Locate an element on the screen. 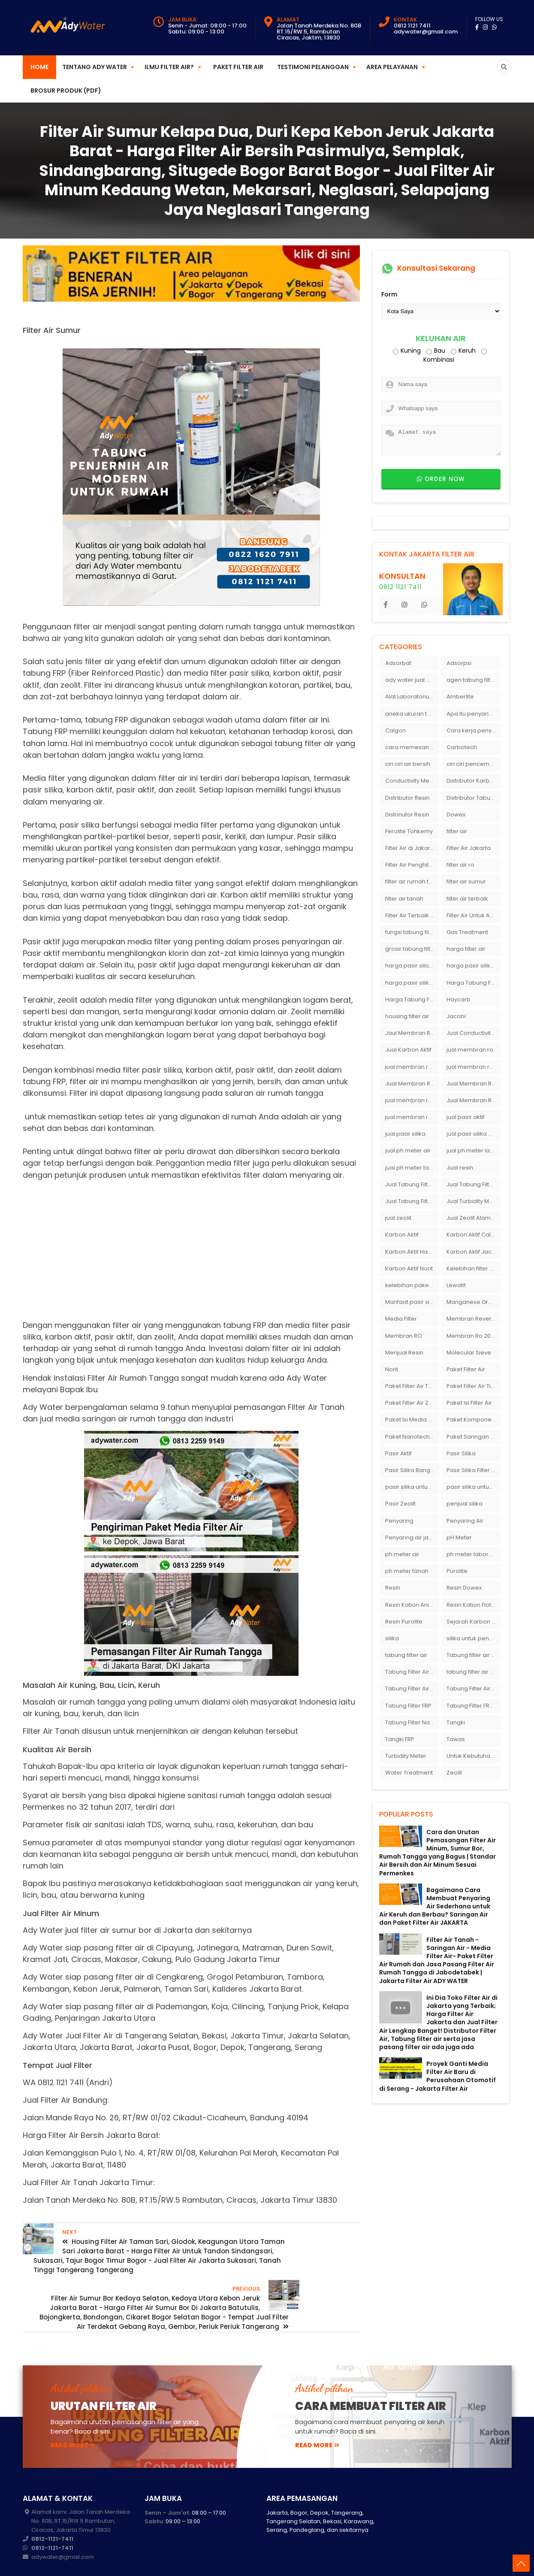  jual pasir aktif is located at coordinates (466, 1117).